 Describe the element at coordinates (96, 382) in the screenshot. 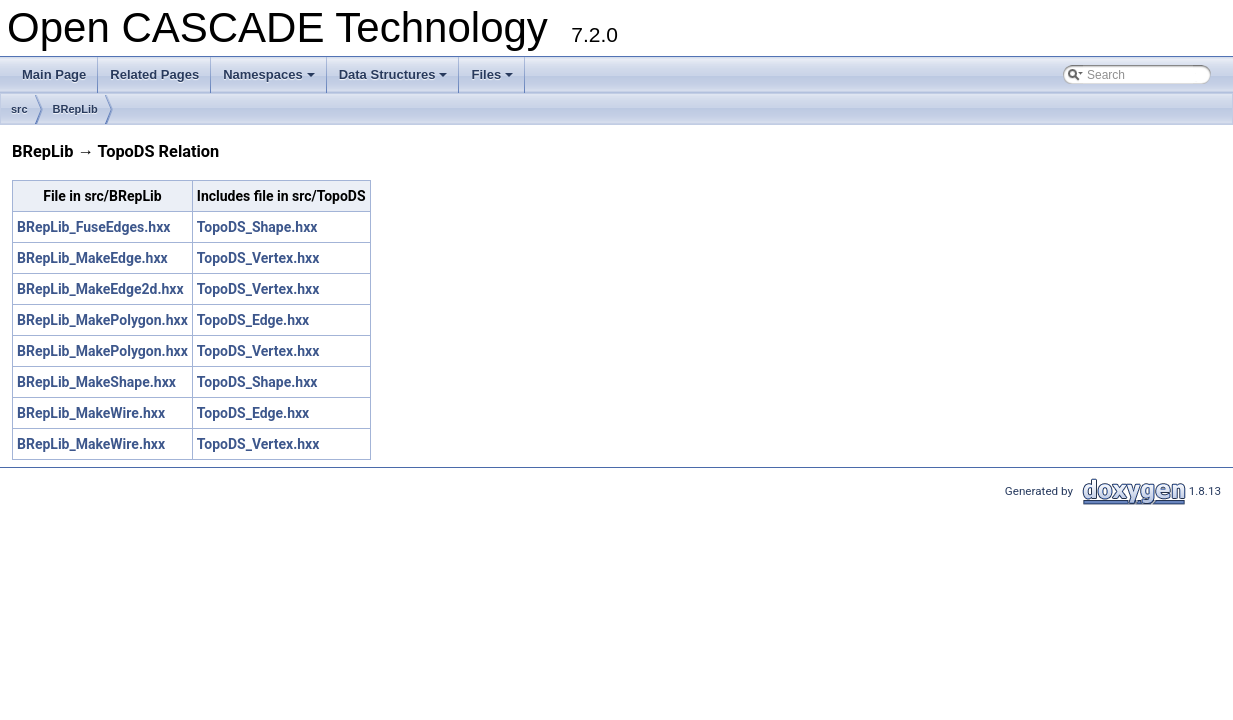

I see `BRepLib_MakeShape.hxx` at that location.